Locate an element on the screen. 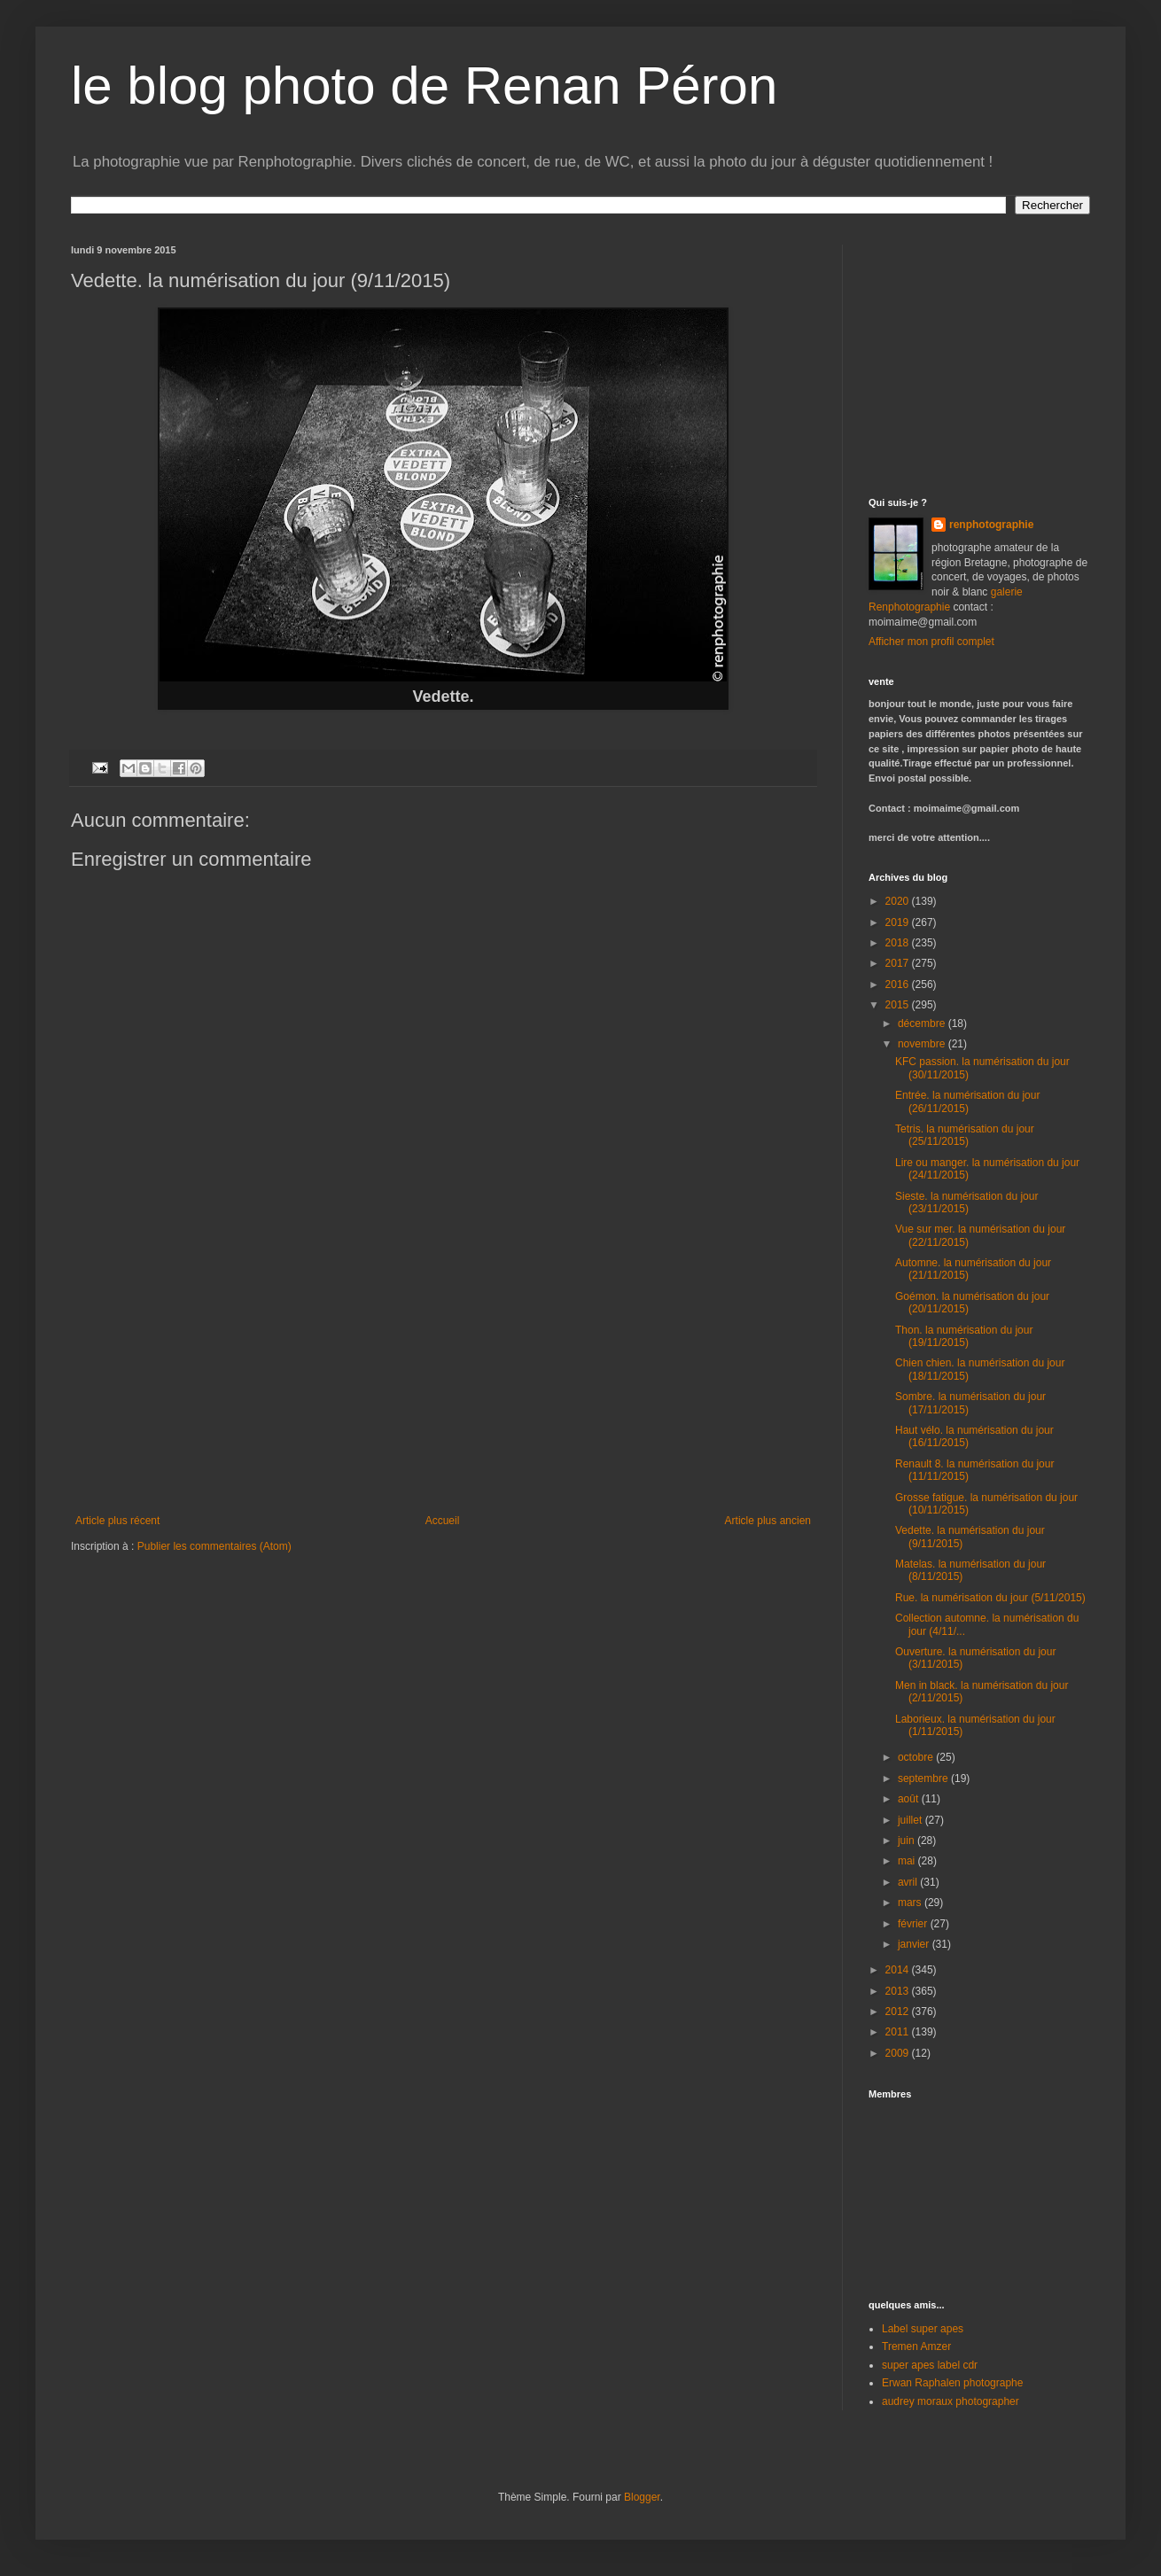 This screenshot has height=2576, width=1161. renphotographie is located at coordinates (991, 524).